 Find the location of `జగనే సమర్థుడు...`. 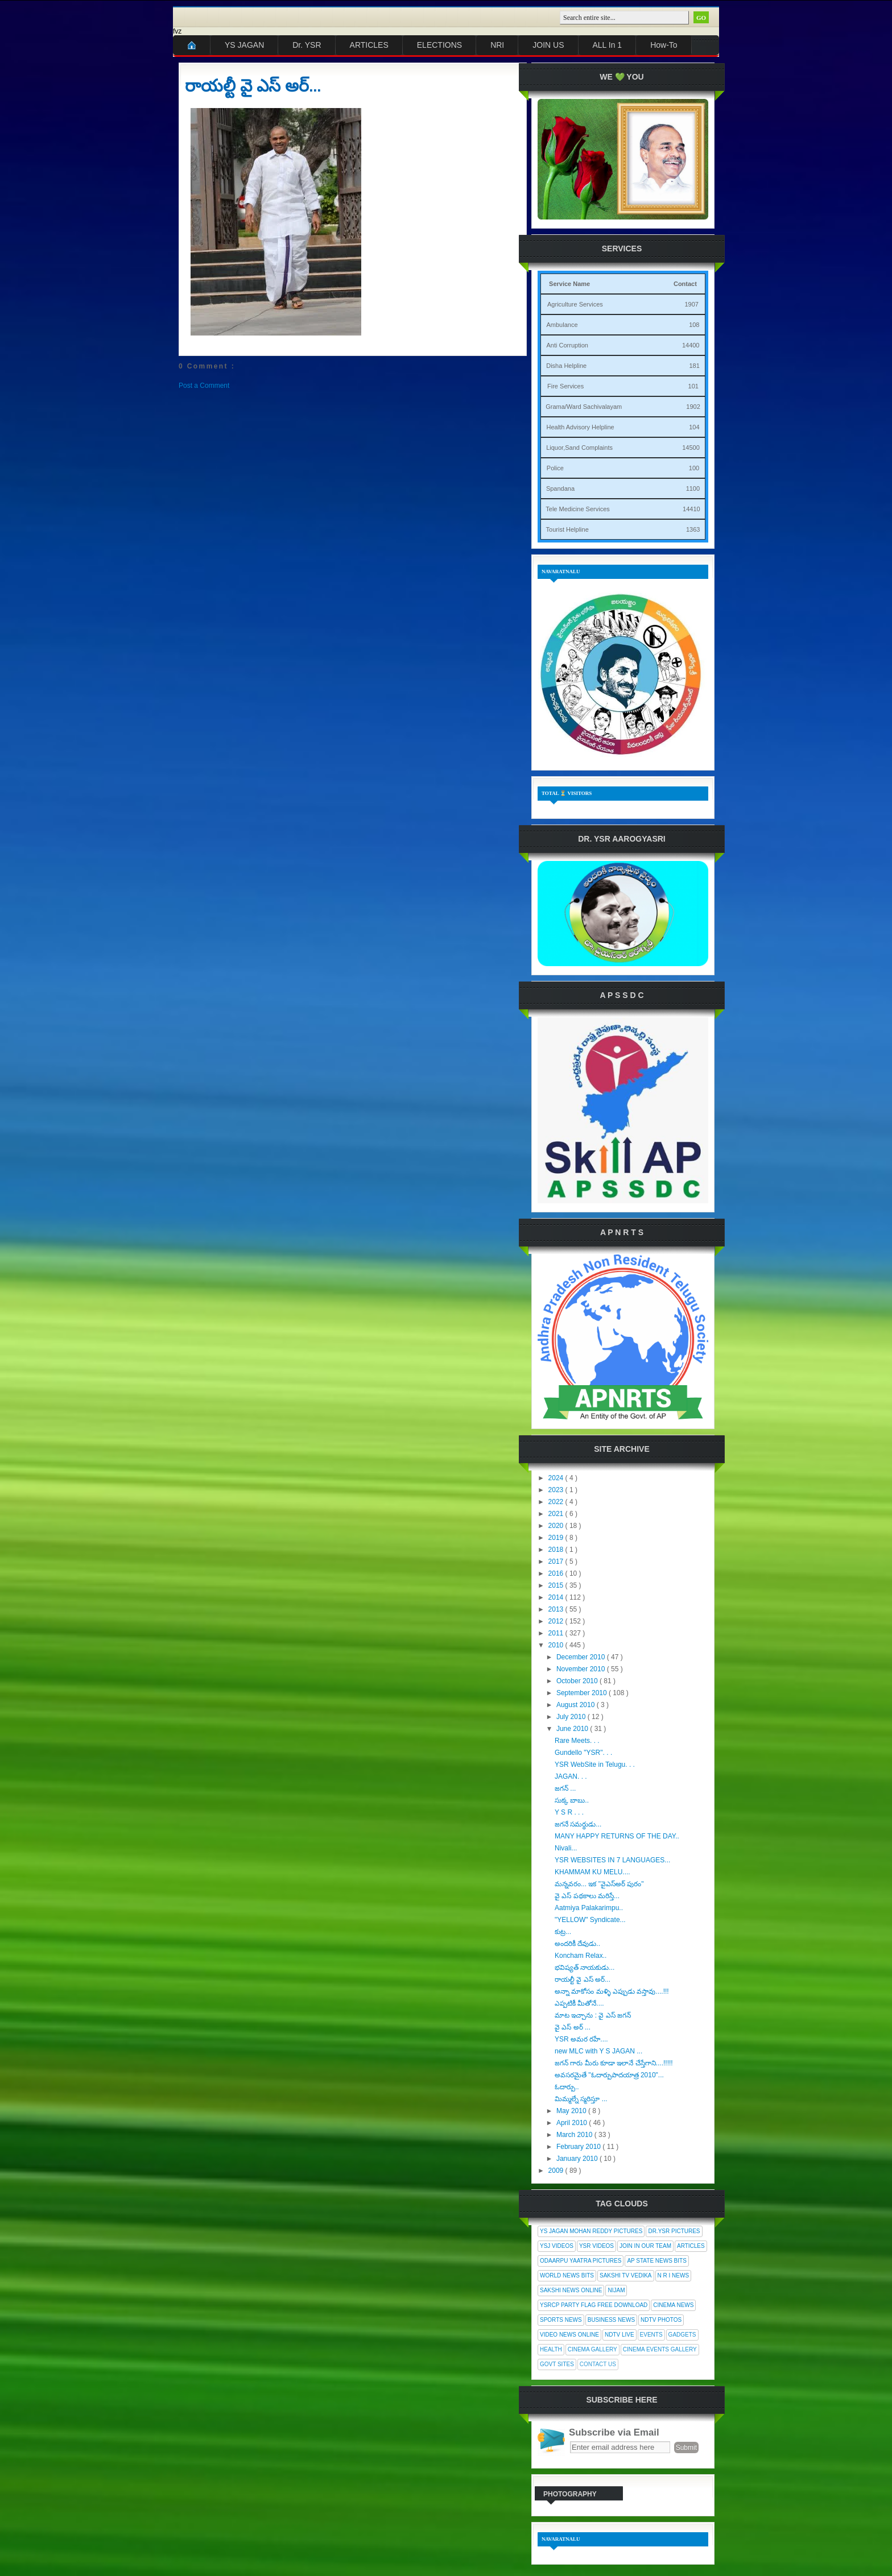

జగనే సమర్థుడు... is located at coordinates (578, 1824).